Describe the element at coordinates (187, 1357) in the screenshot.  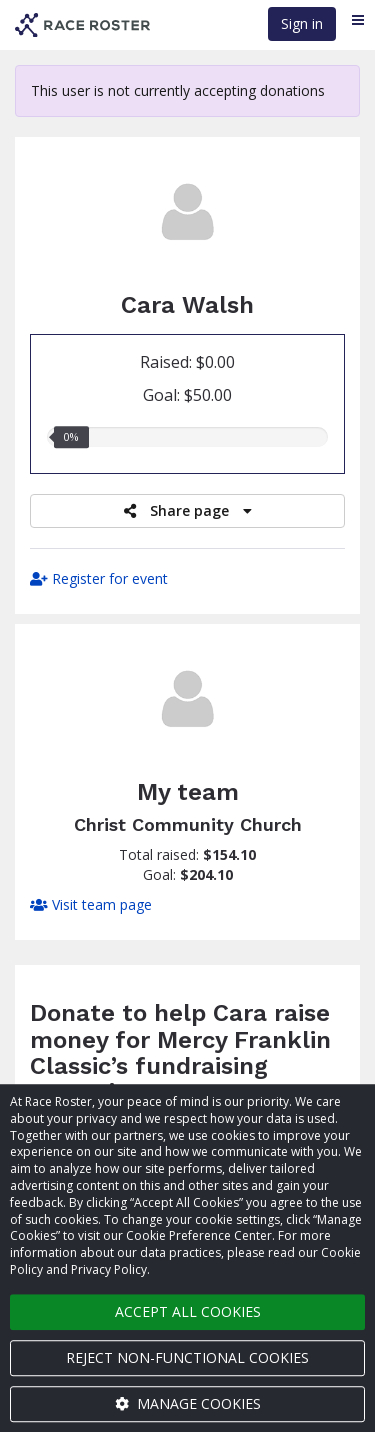
I see `Reject non-functional cookies` at that location.